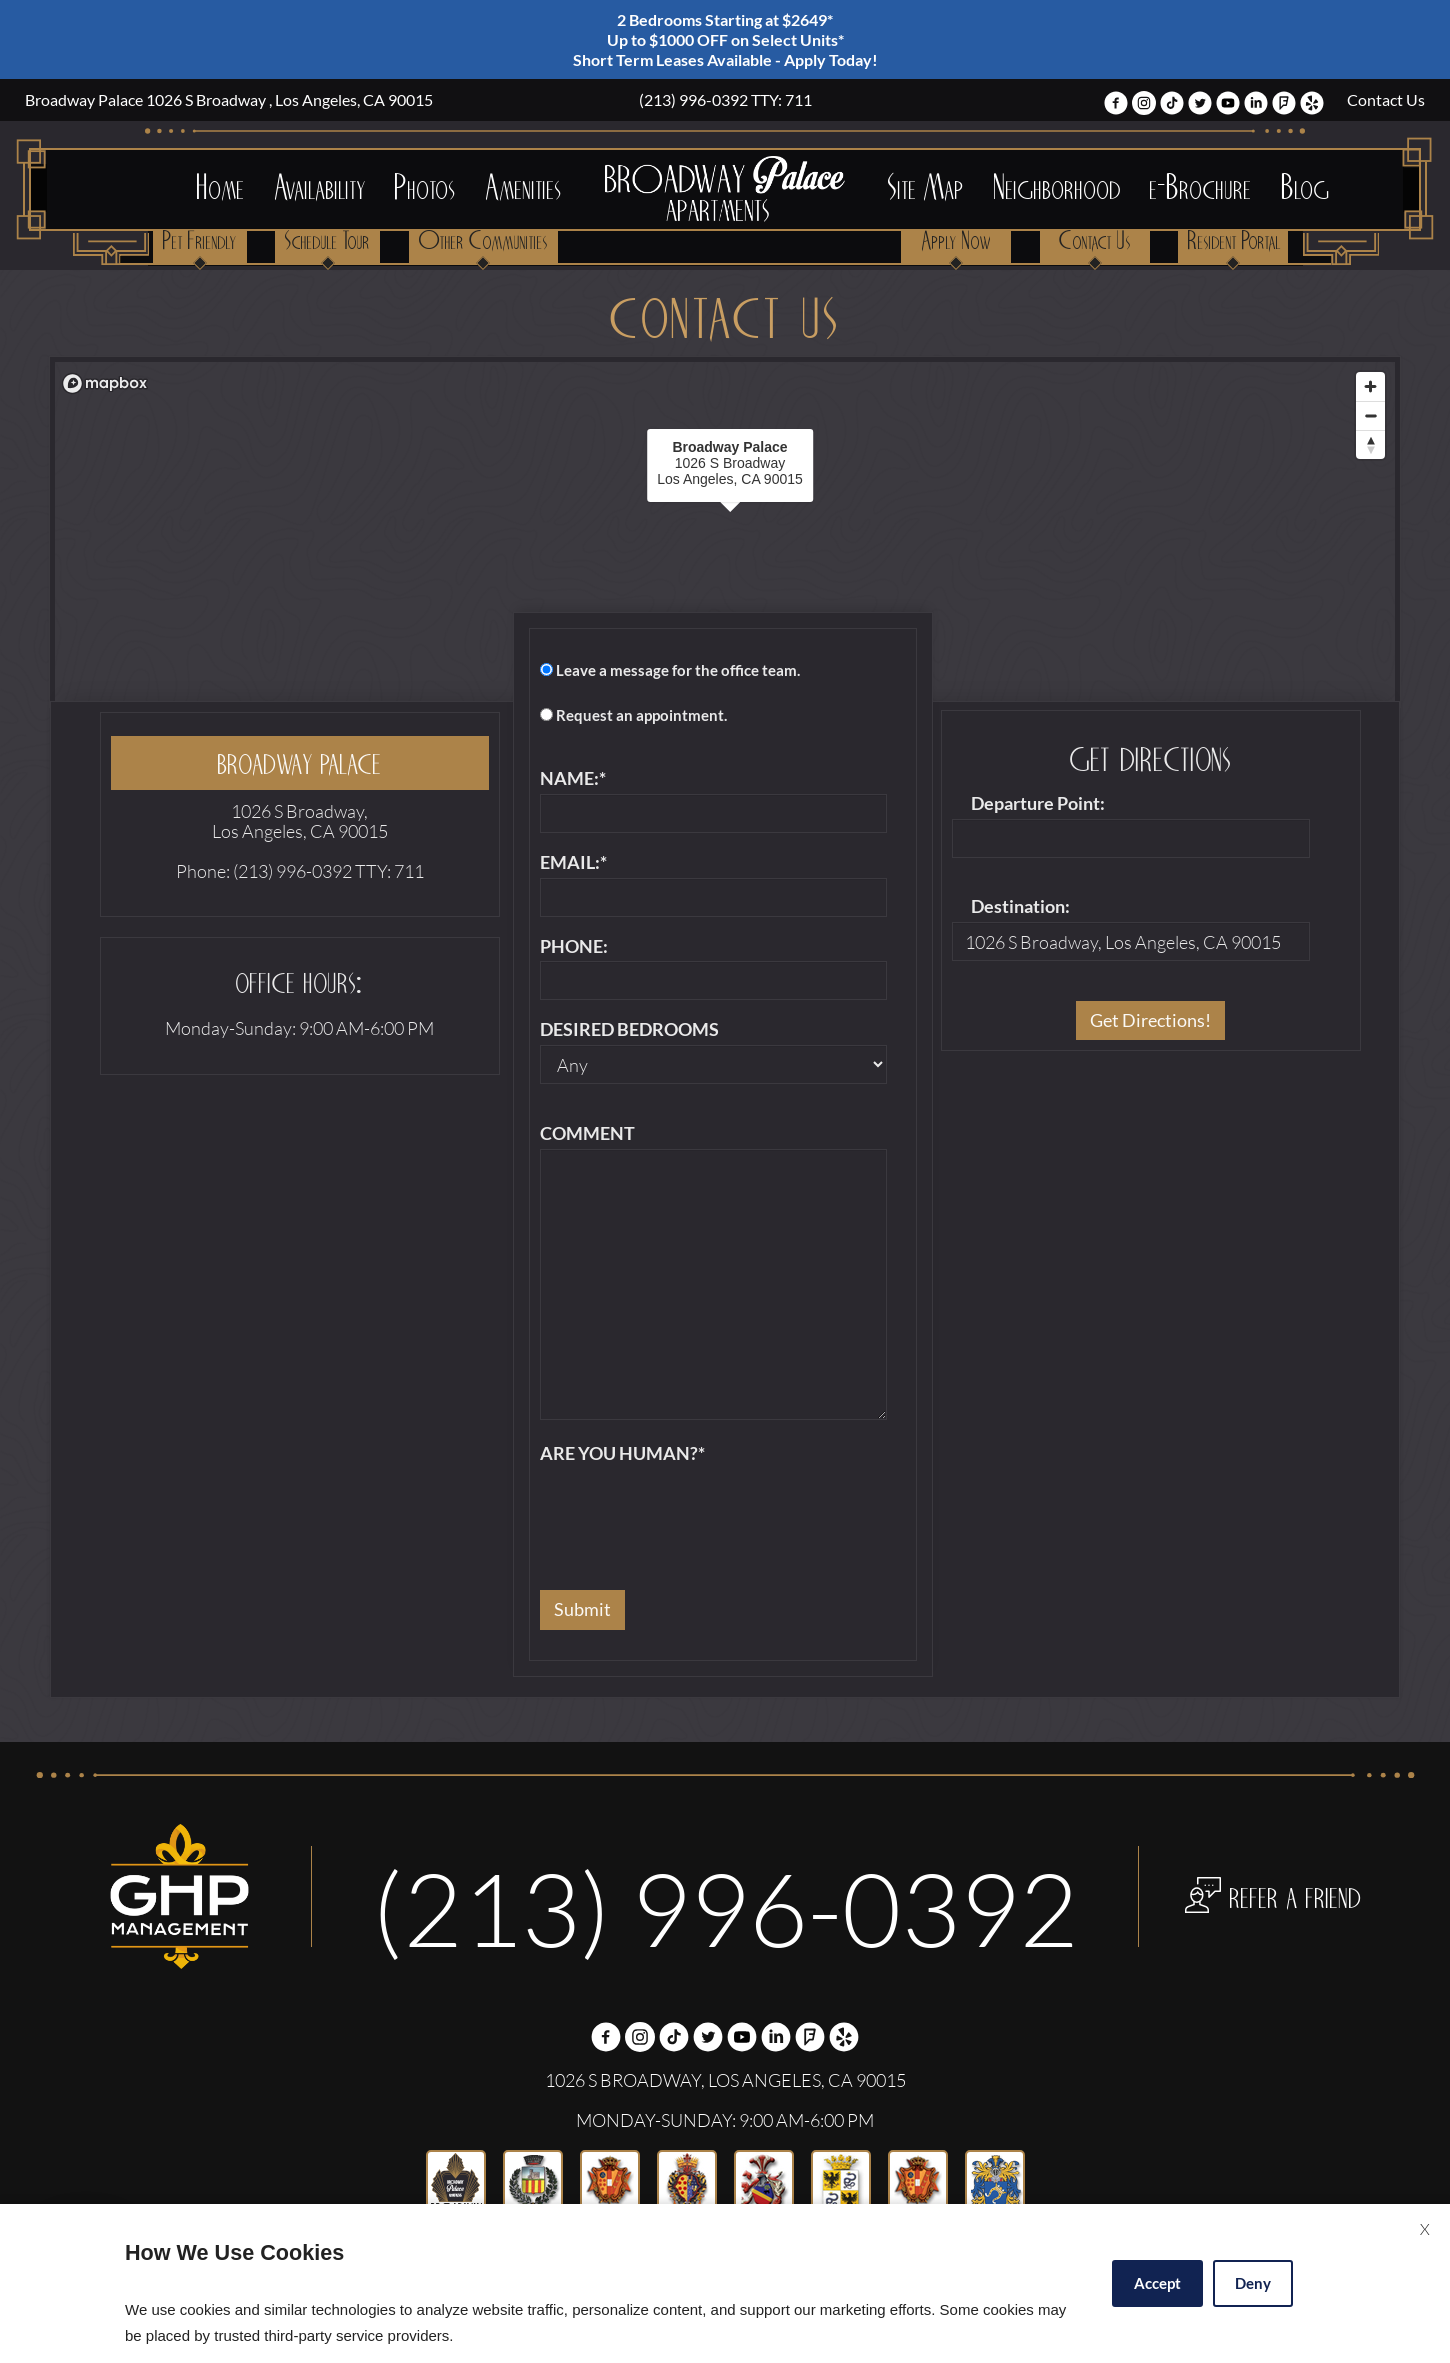  Describe the element at coordinates (221, 189) in the screenshot. I see `Home` at that location.